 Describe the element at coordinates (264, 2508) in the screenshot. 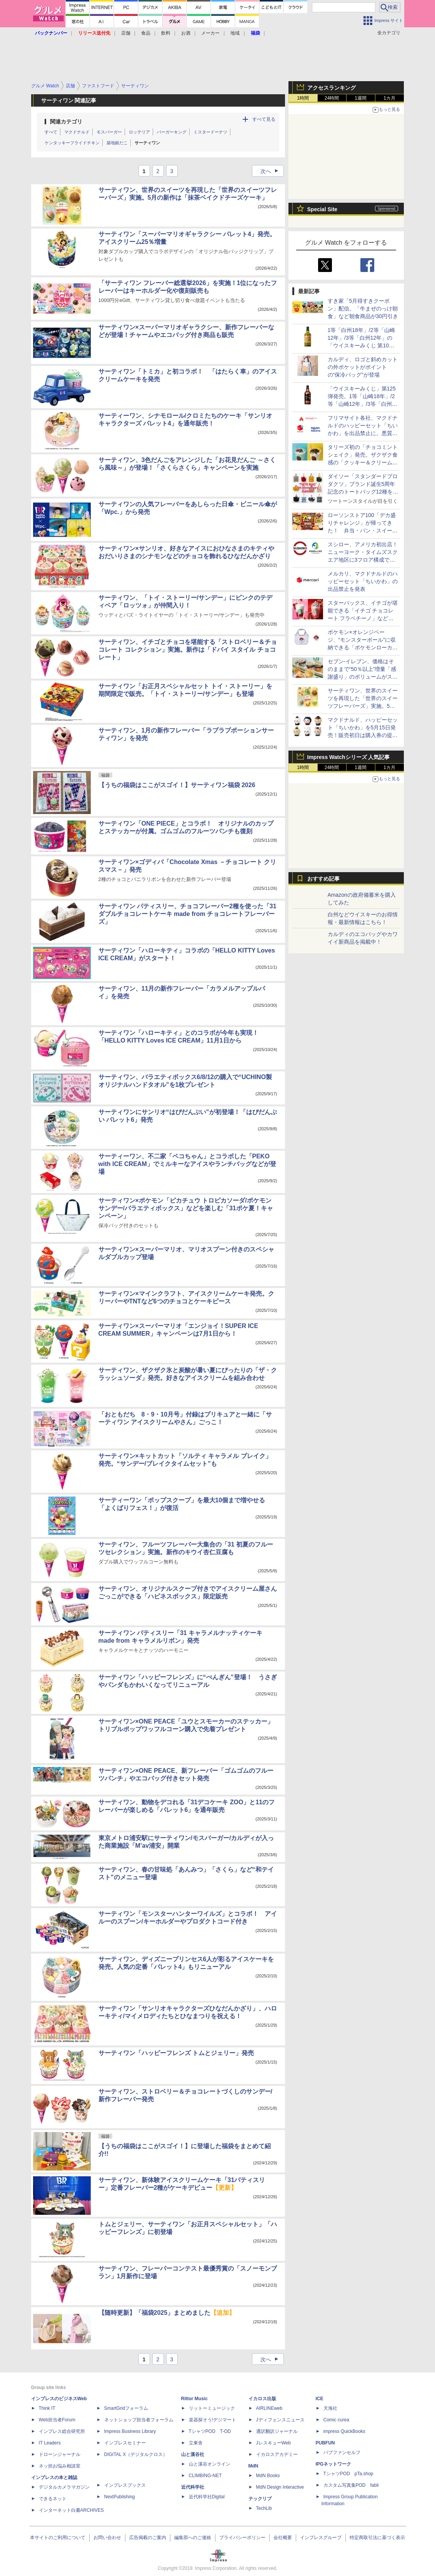

I see `TechLib` at that location.